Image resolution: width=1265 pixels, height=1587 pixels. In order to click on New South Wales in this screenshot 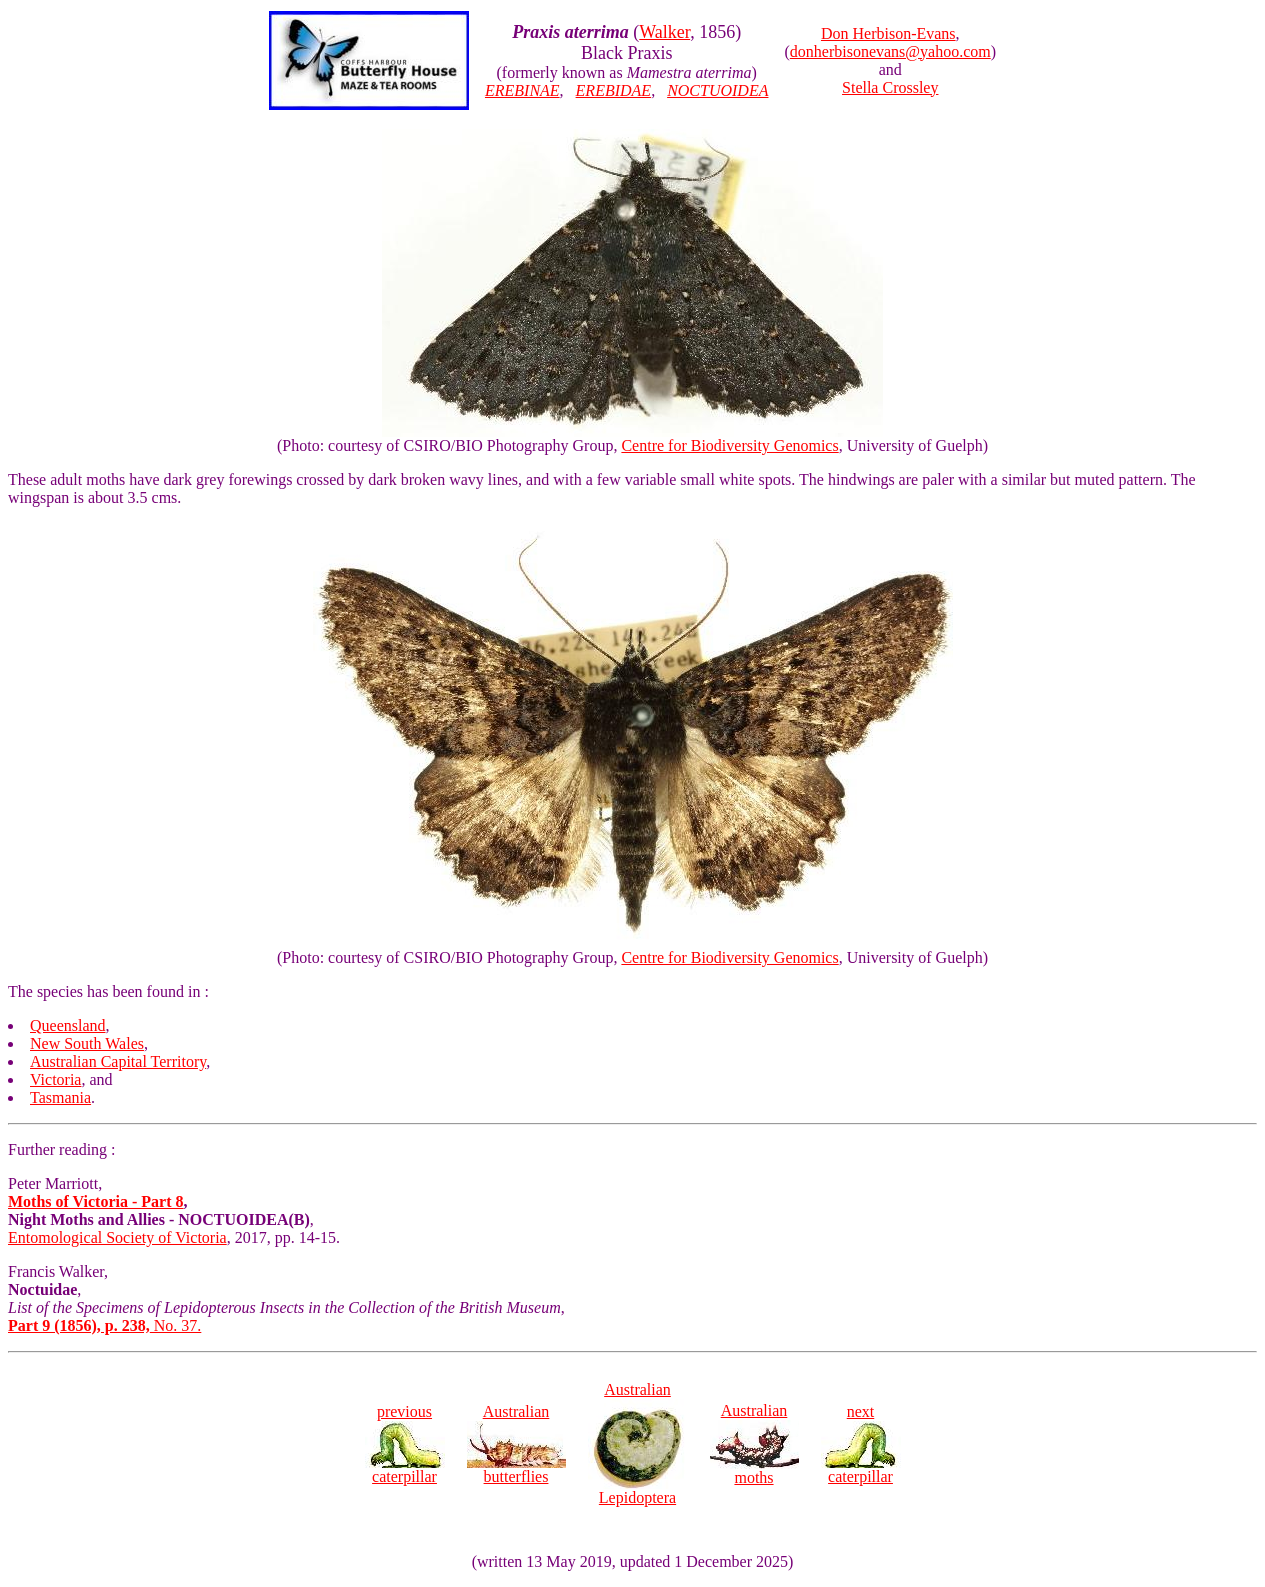, I will do `click(87, 1043)`.